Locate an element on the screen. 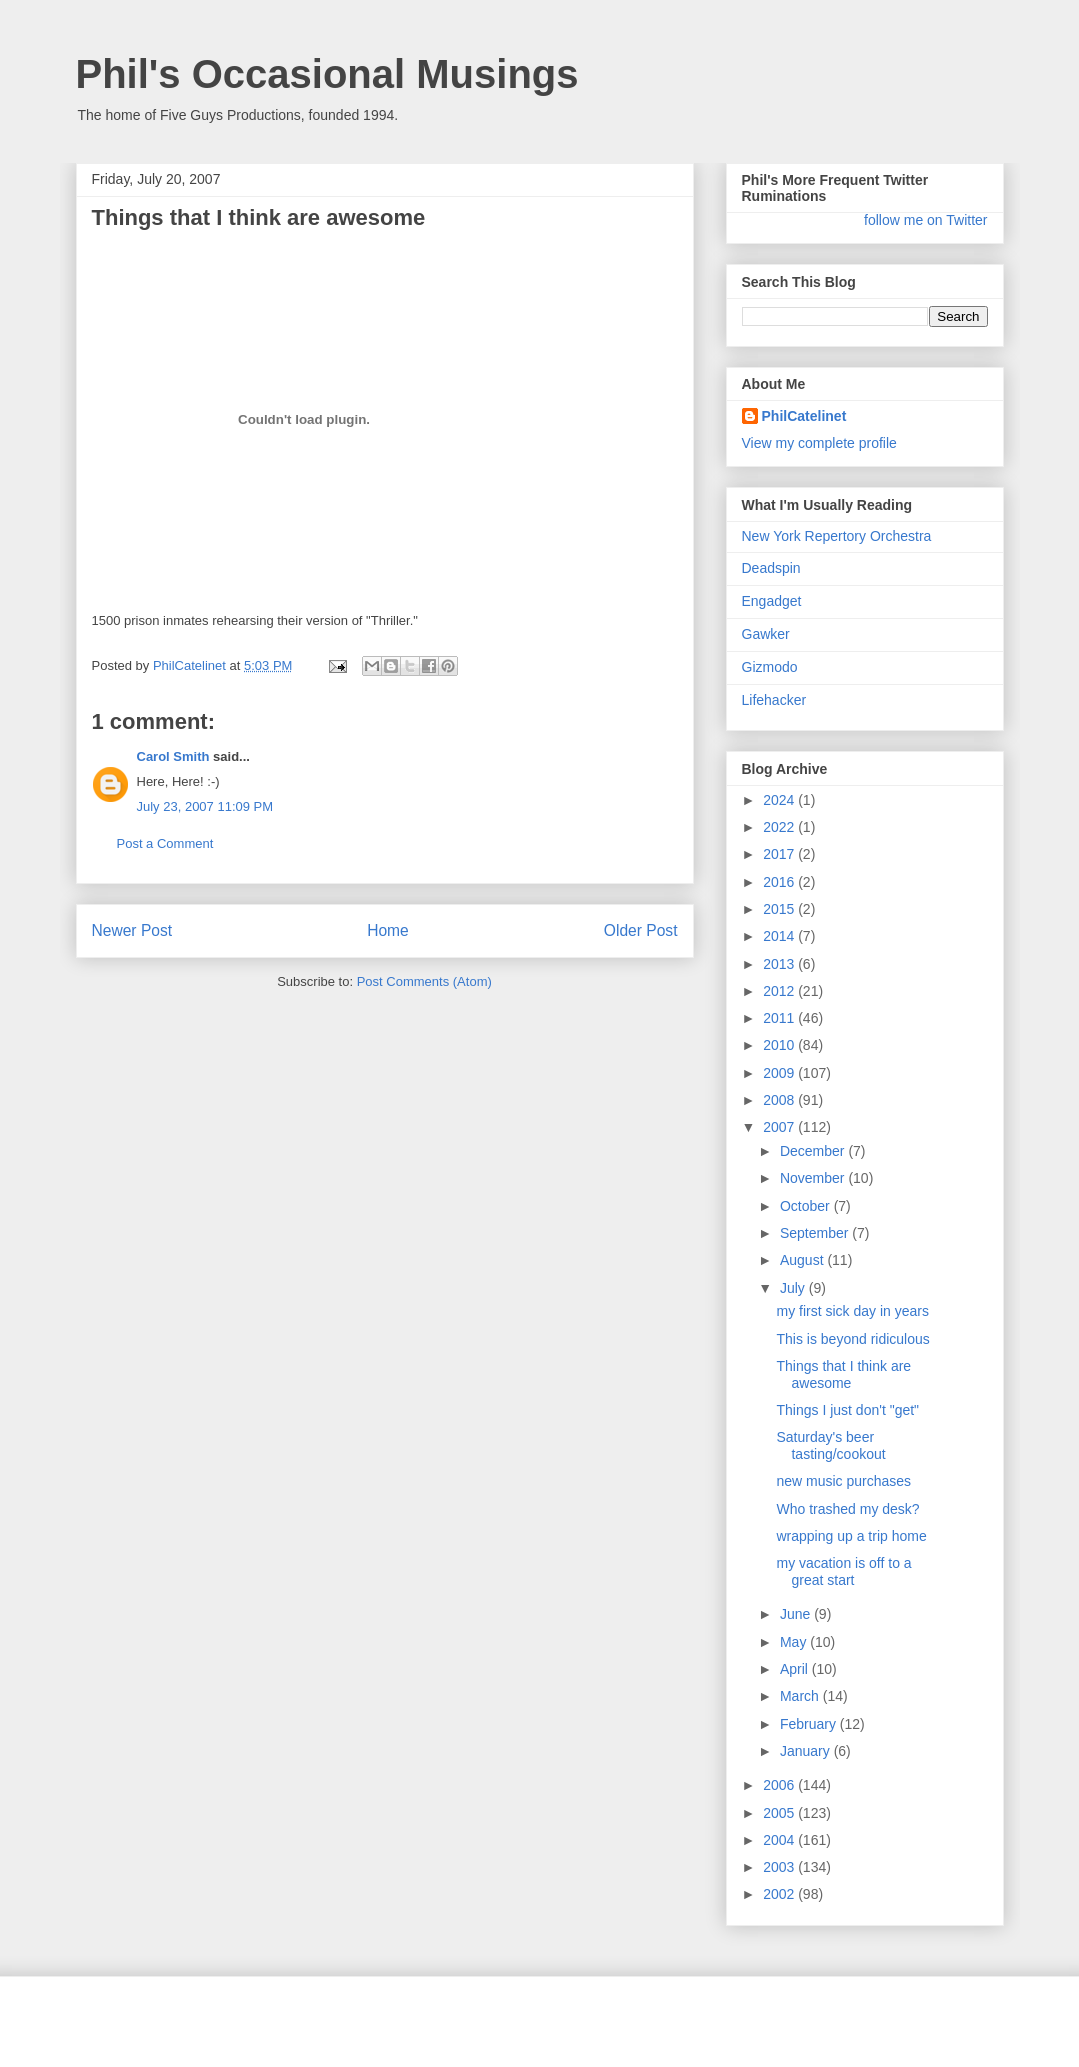  2011 is located at coordinates (780, 1018).